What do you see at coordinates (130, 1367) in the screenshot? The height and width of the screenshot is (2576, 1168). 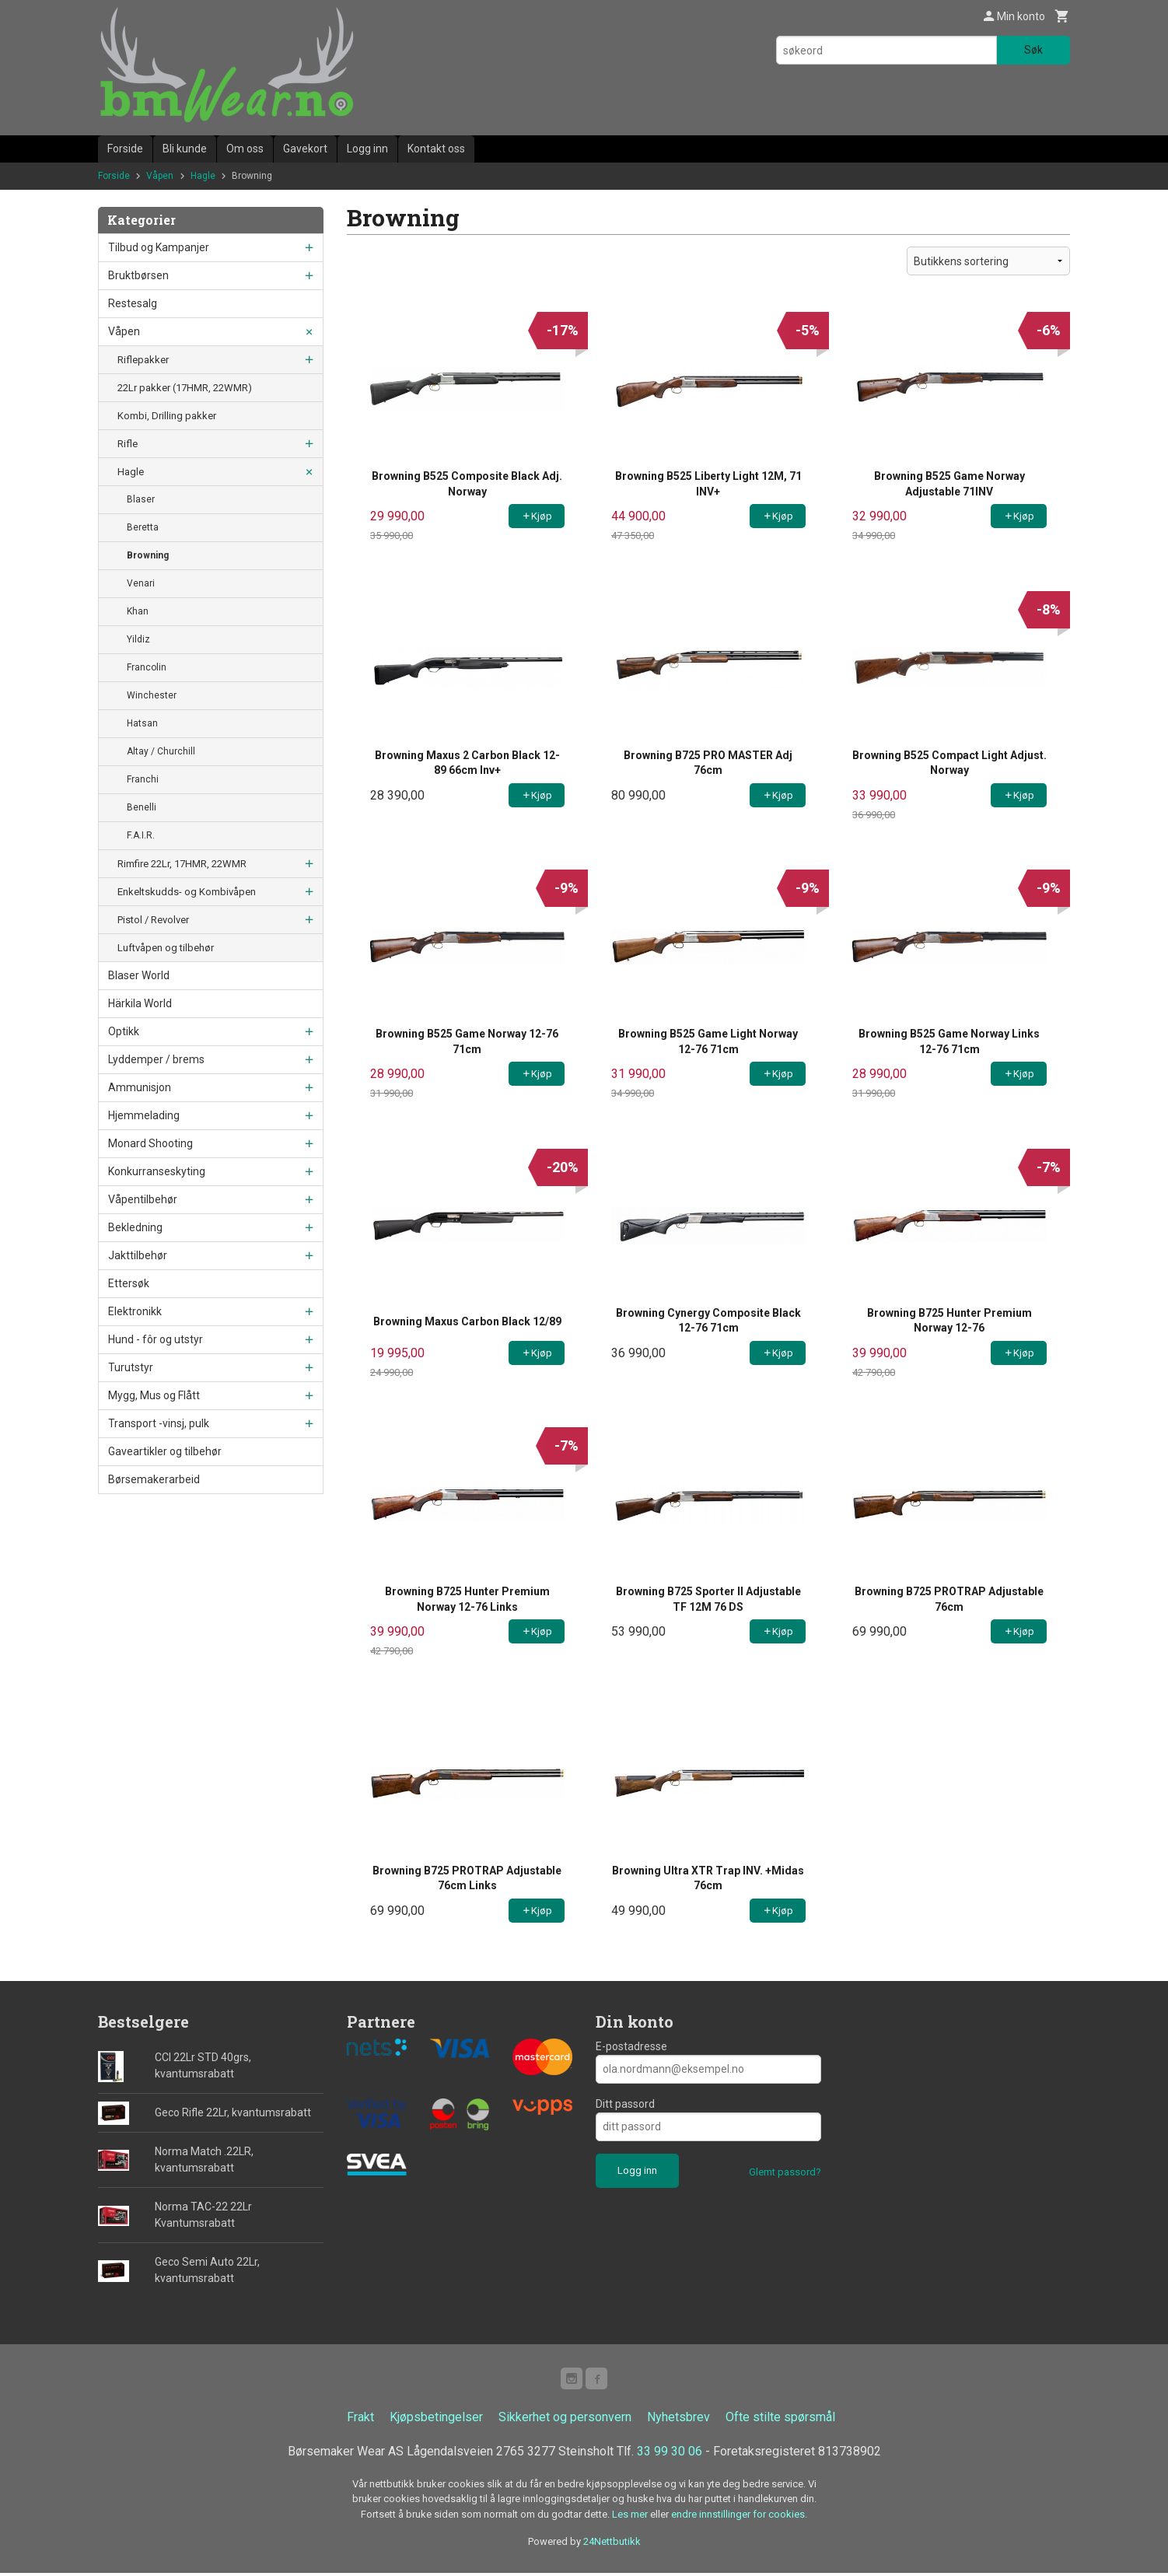 I see `Turutstyr` at bounding box center [130, 1367].